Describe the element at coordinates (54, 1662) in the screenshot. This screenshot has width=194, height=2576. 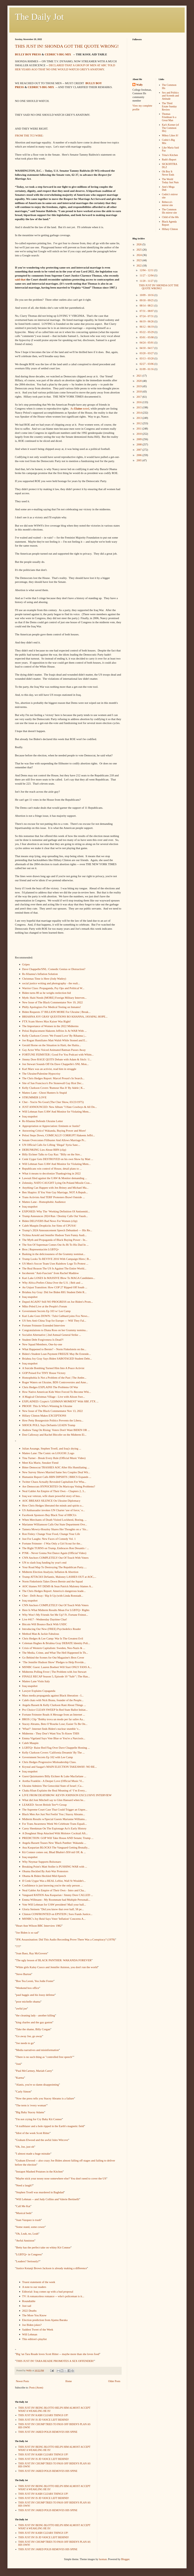
I see `‘The Jennifer Hudson Show’ Pledges to Help Provide...` at that location.